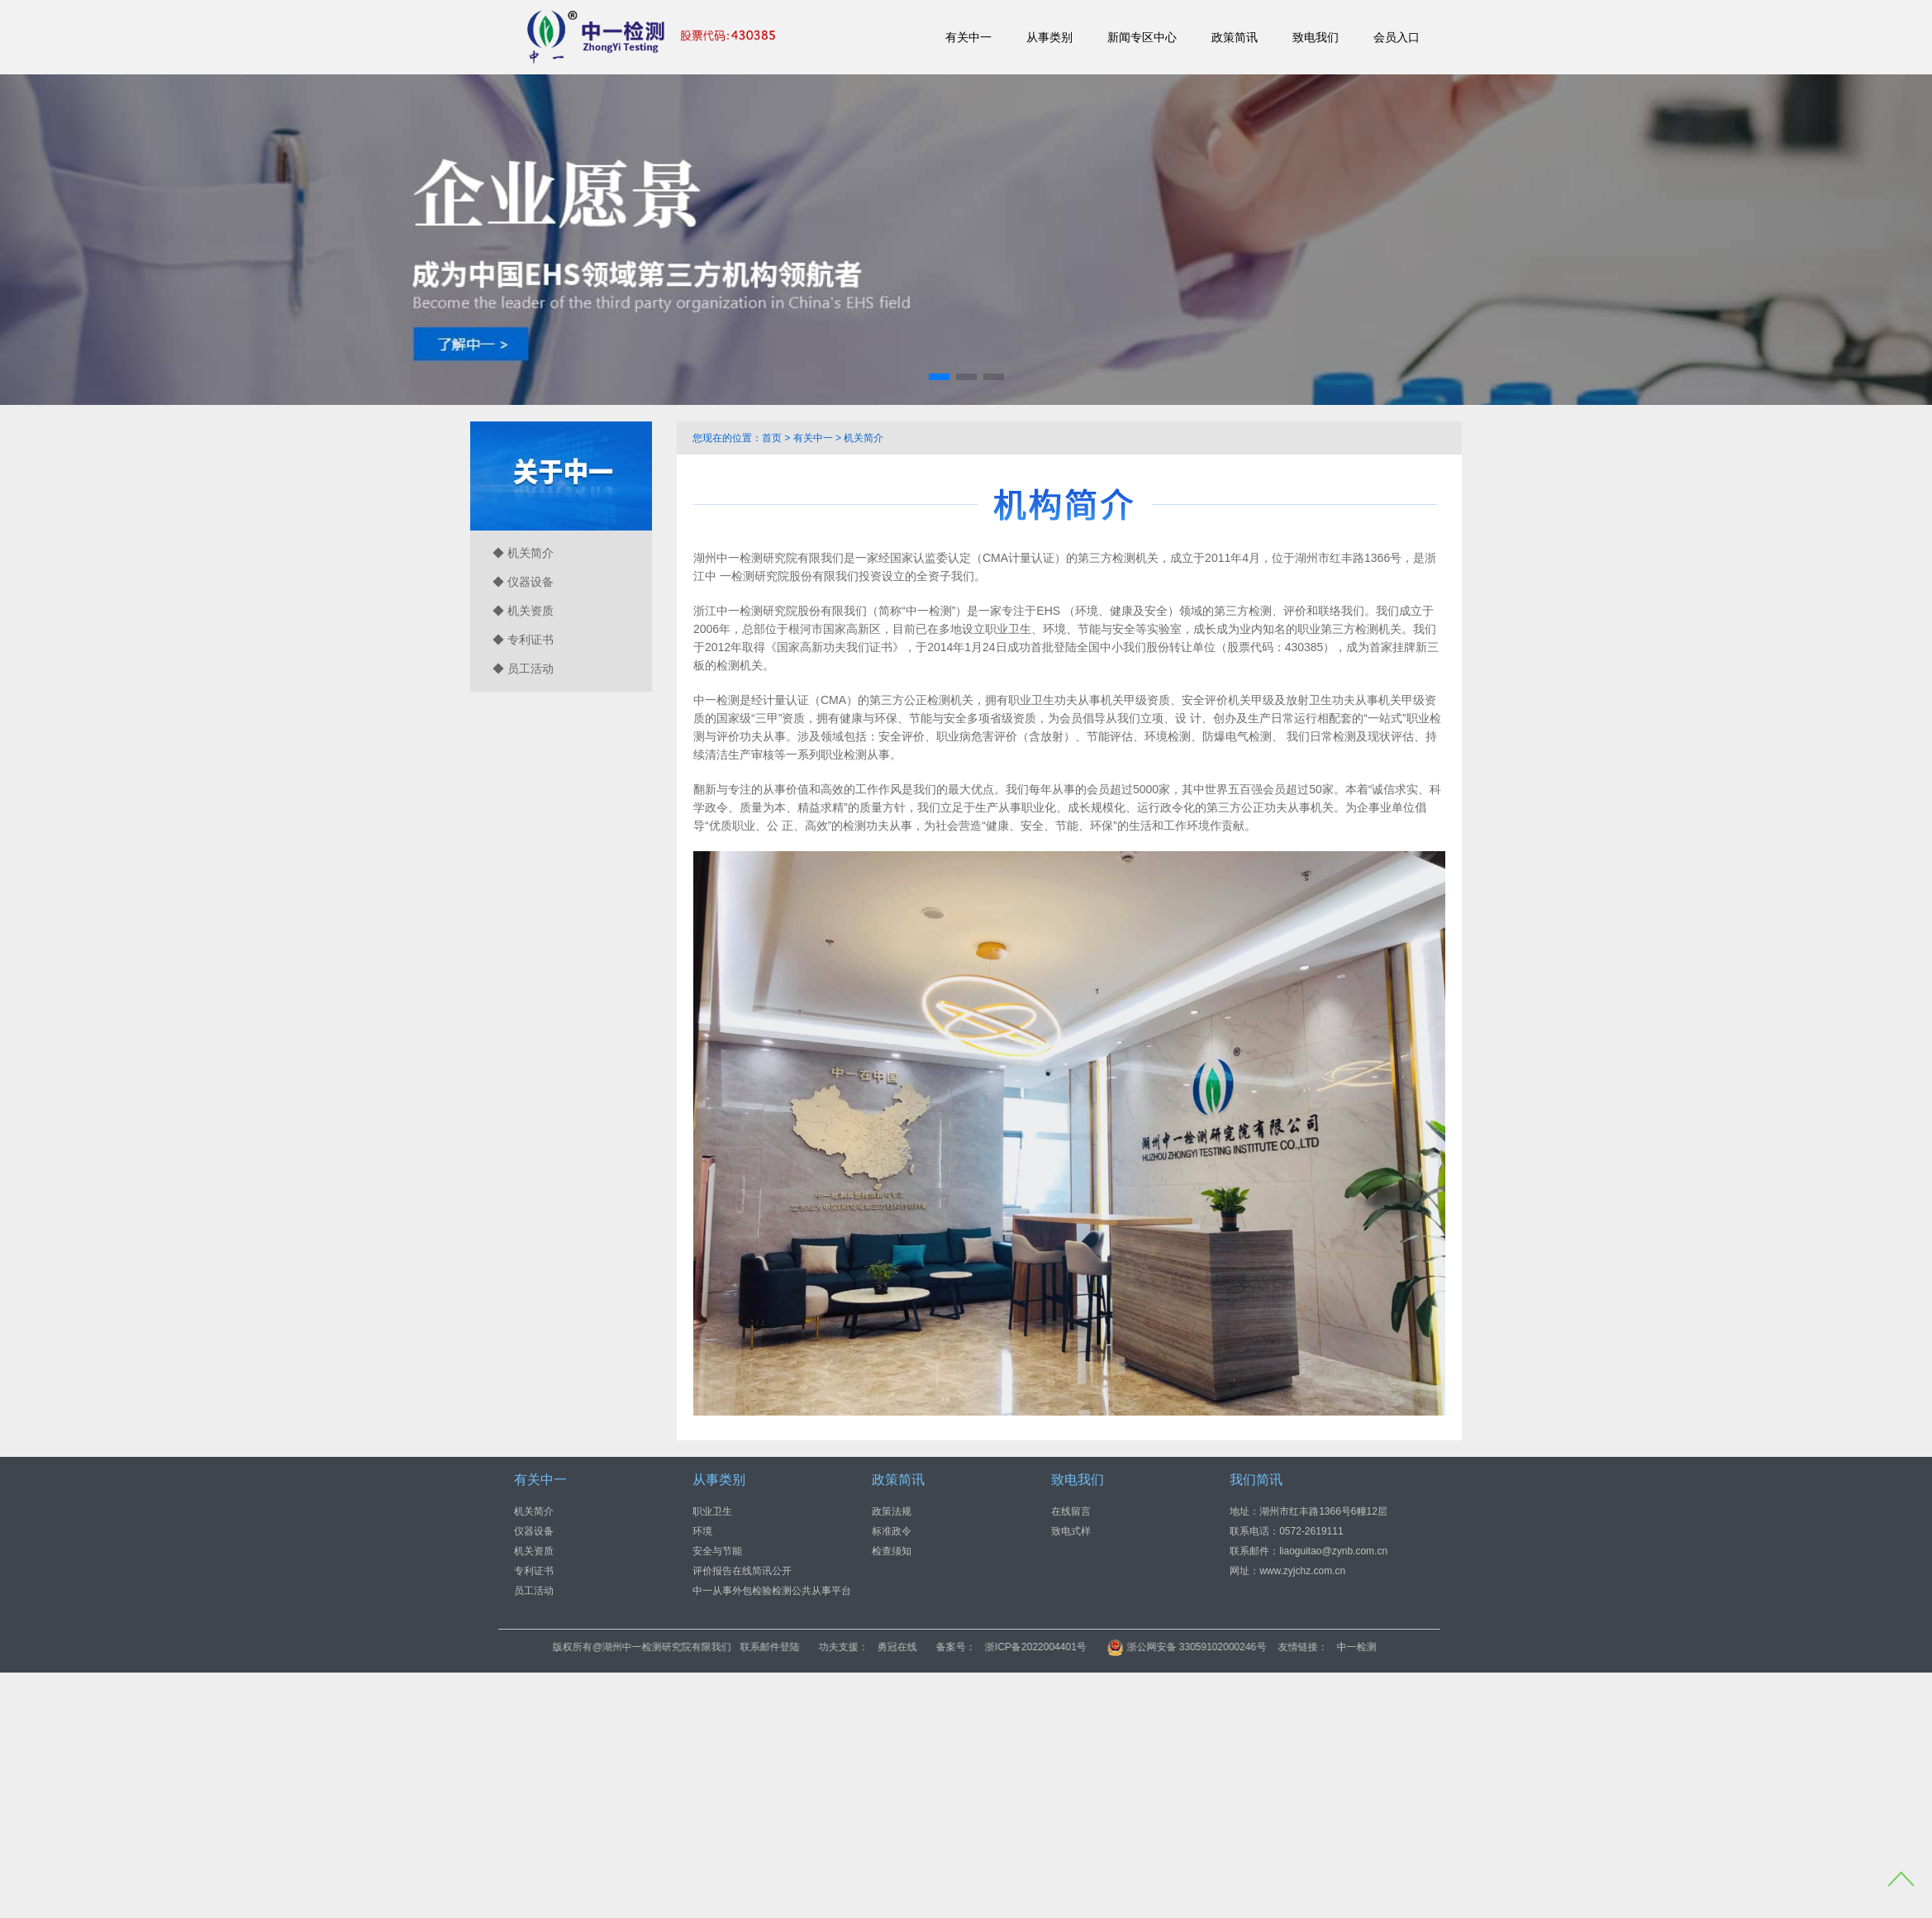  I want to click on 中一检测, so click(1480, 1647).